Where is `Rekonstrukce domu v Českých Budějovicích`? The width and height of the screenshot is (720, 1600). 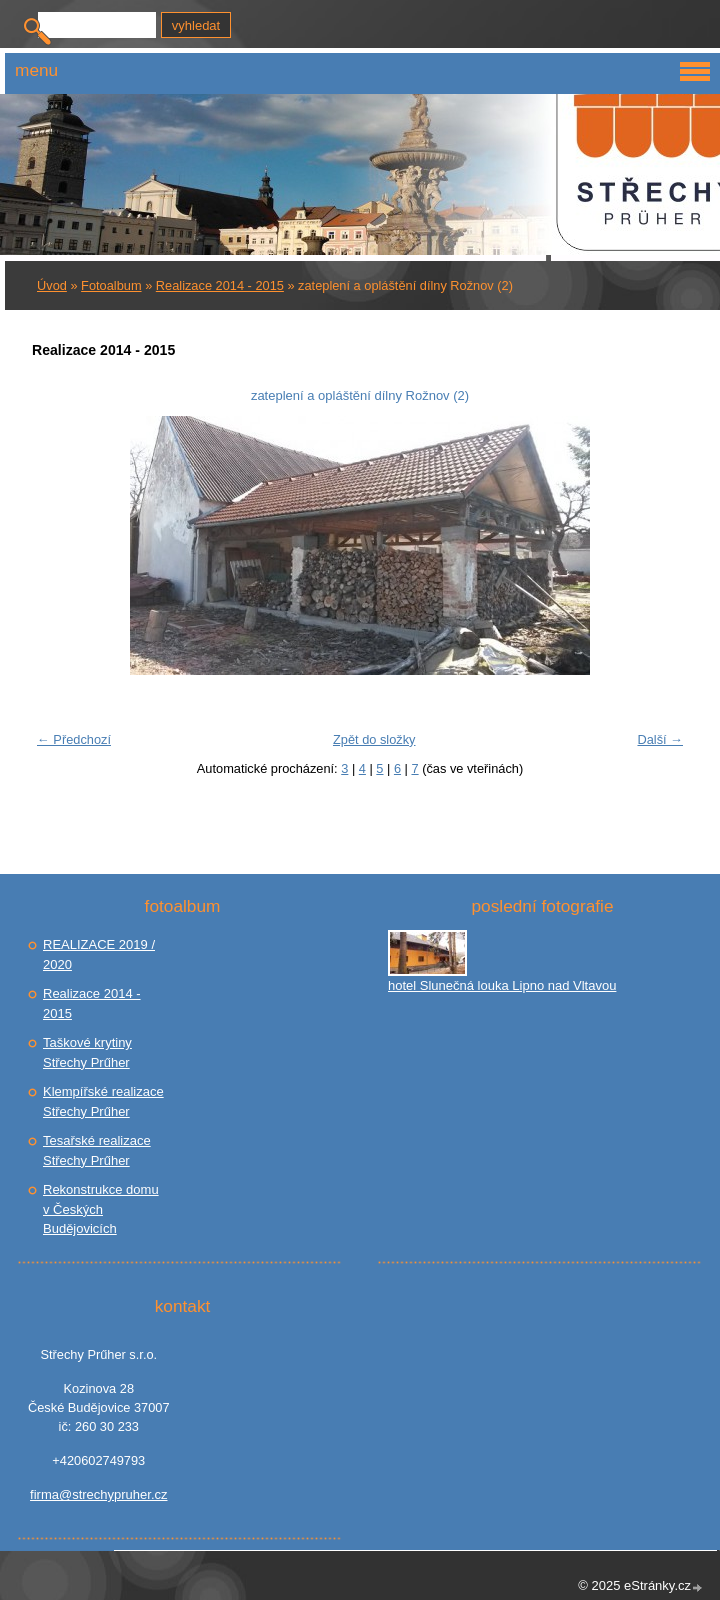 Rekonstrukce domu v Českých Budějovicích is located at coordinates (101, 1209).